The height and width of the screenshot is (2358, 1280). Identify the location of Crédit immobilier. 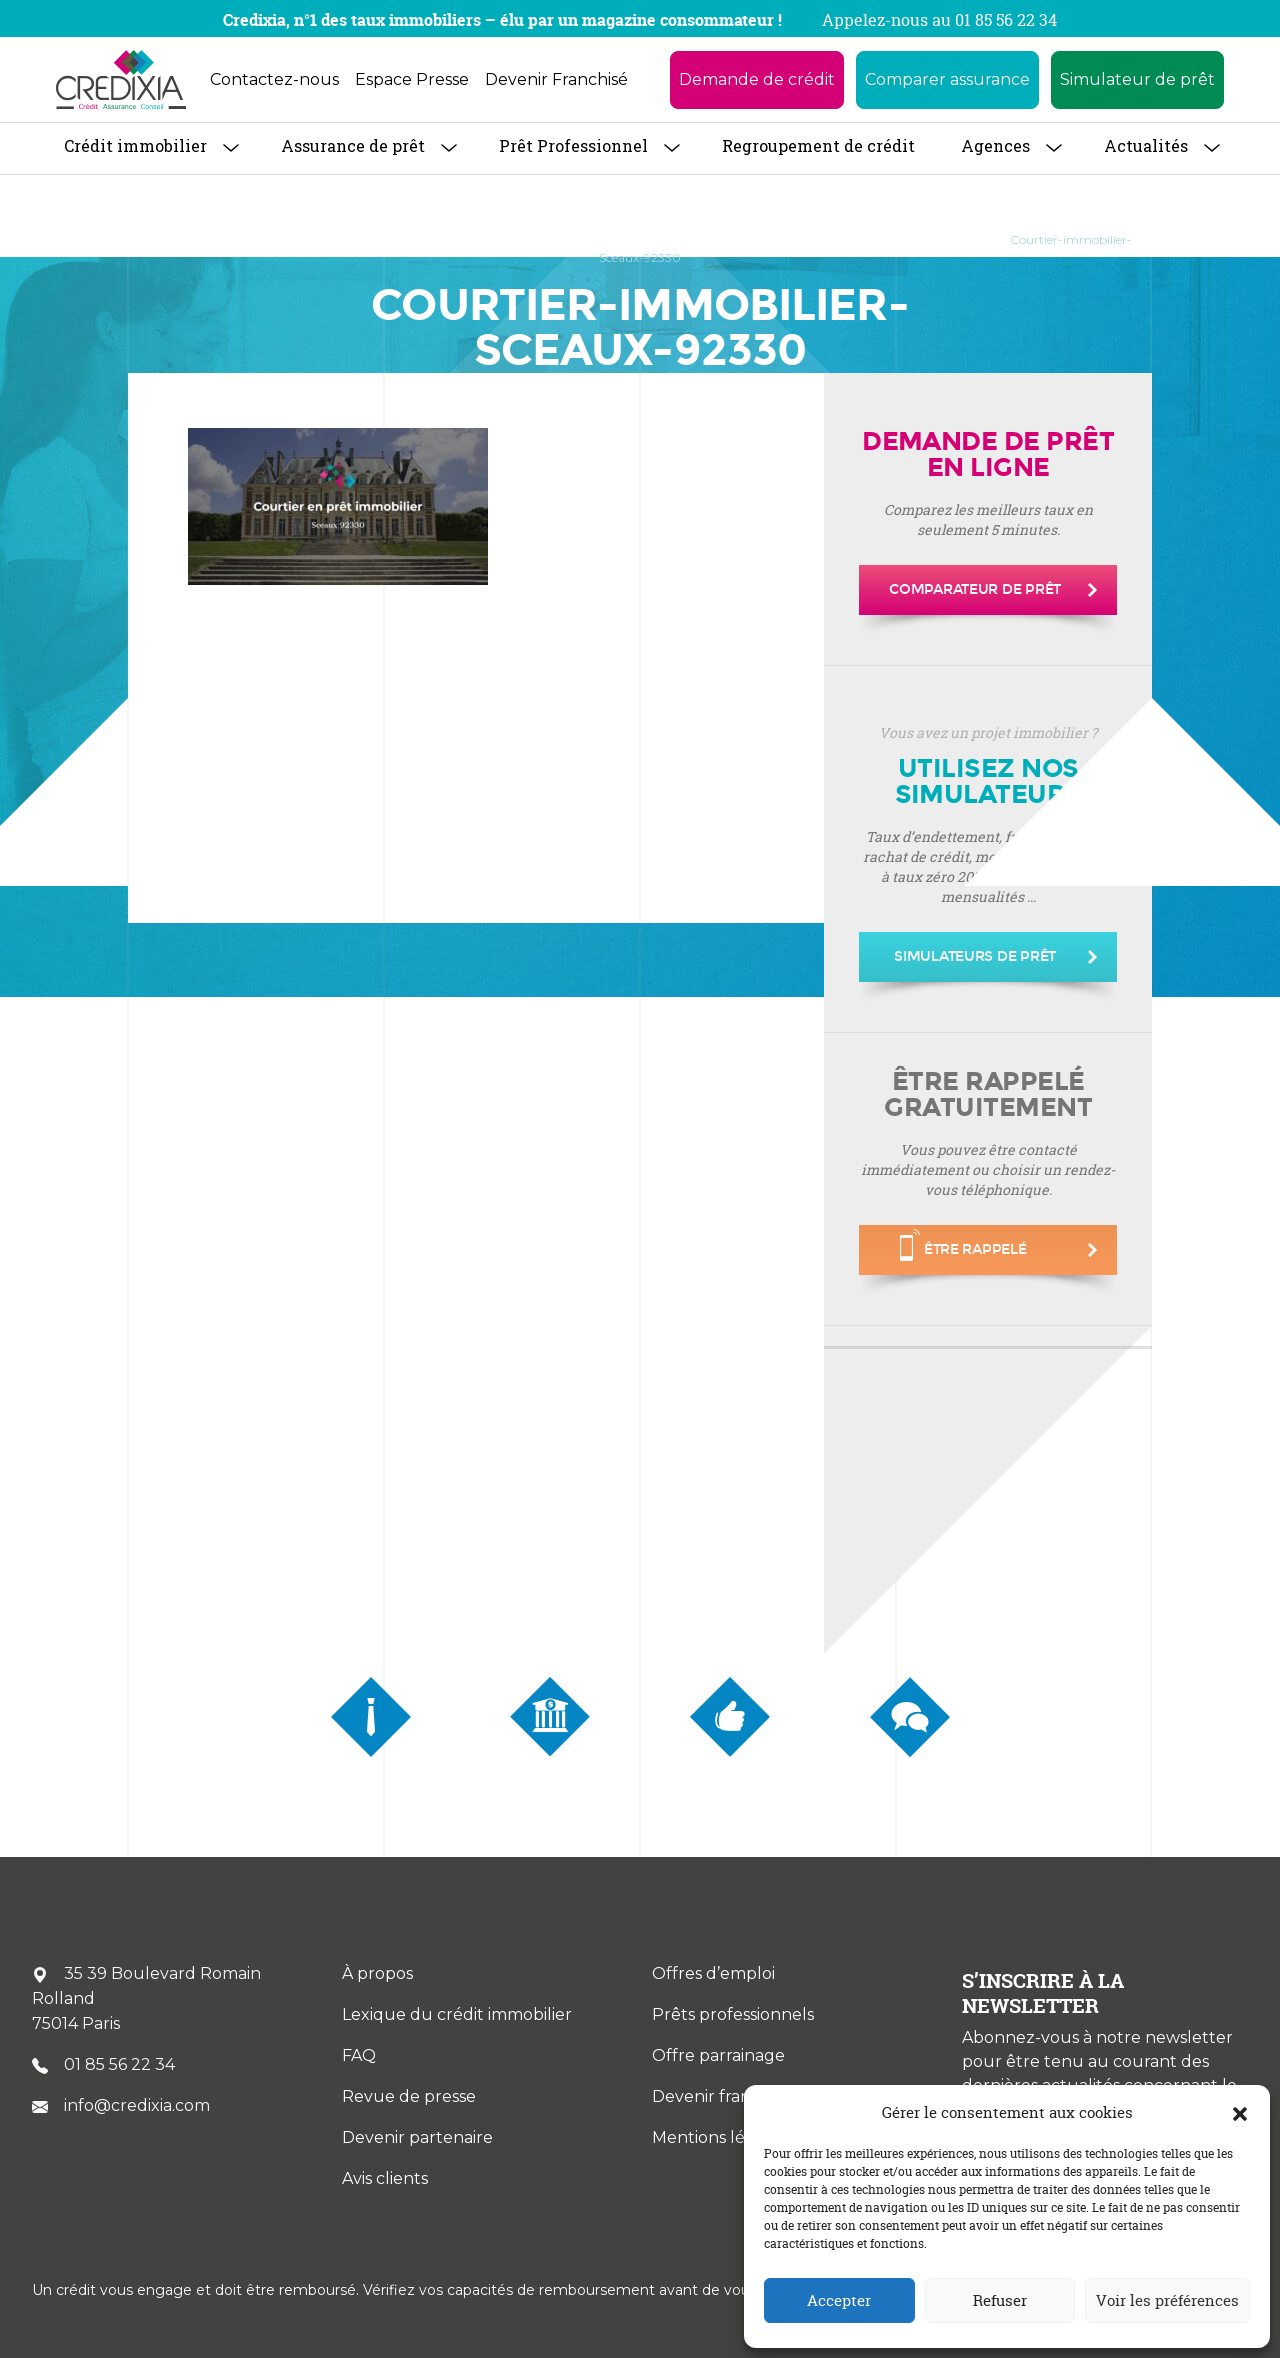
(135, 145).